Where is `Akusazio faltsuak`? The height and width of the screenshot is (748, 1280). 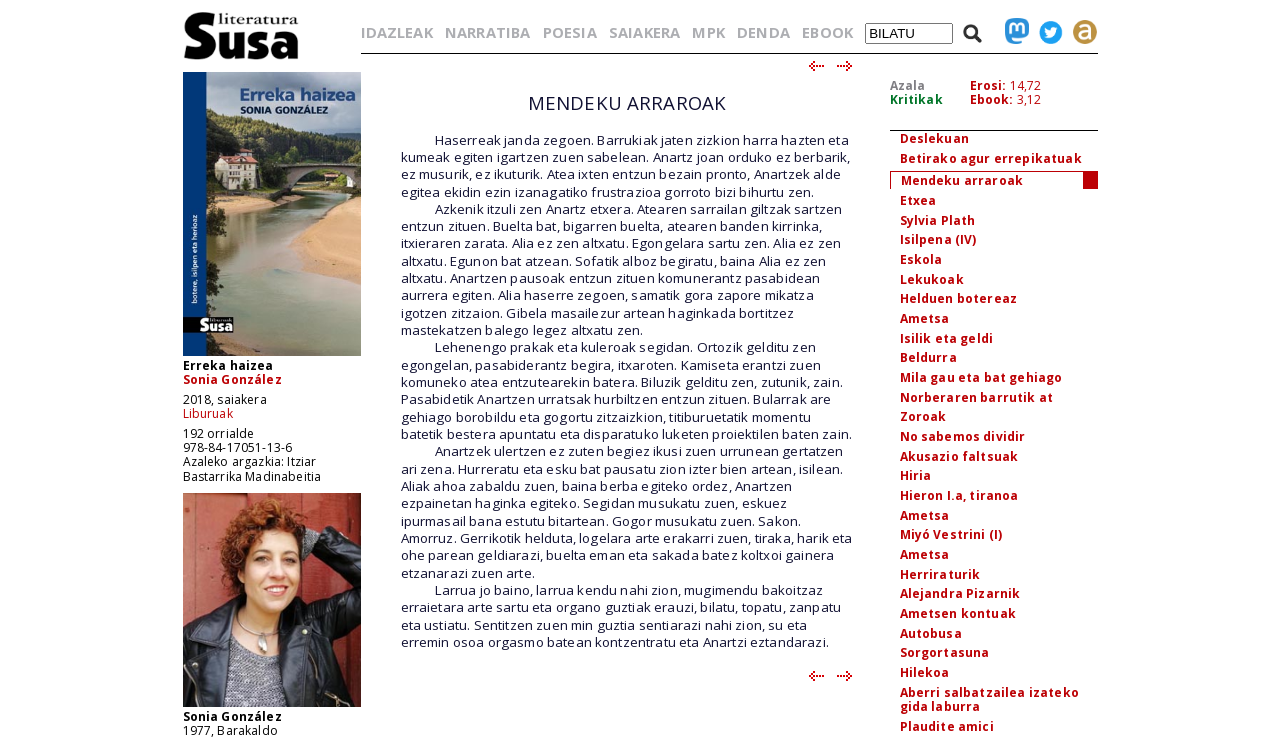
Akusazio faltsuak is located at coordinates (959, 456).